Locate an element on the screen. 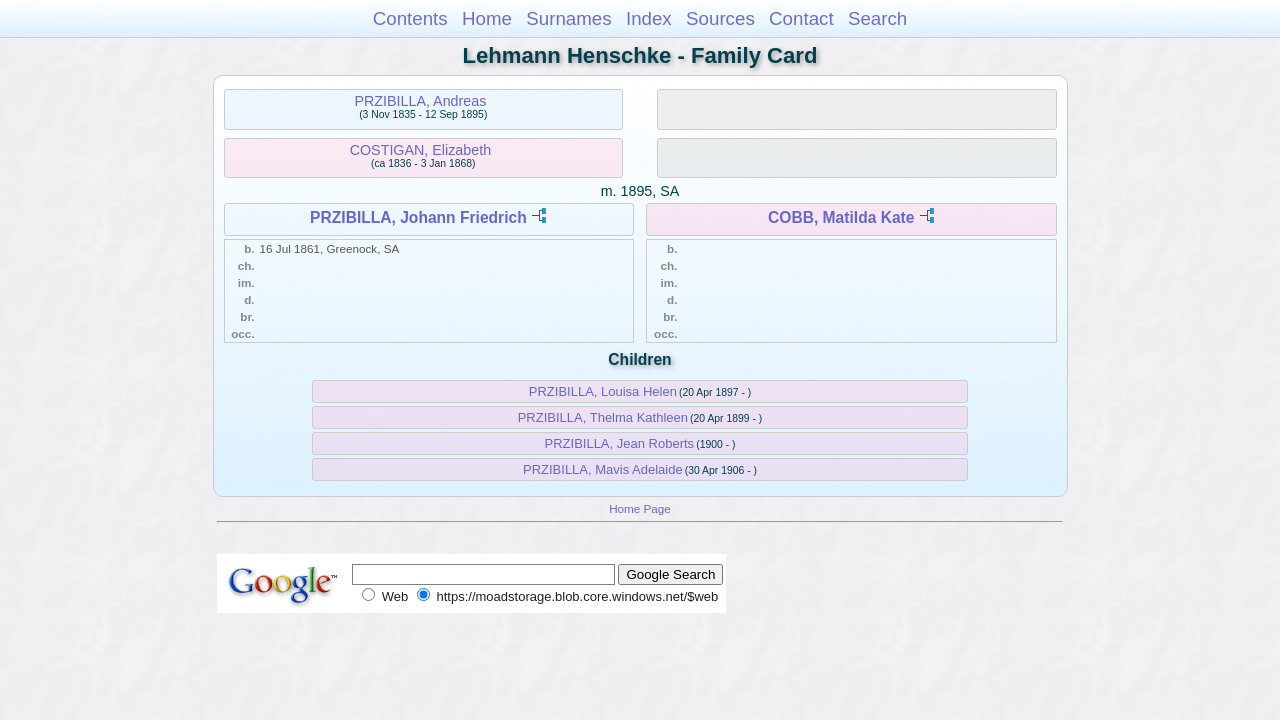  COSTIGAN, Elizabeth is located at coordinates (420, 150).